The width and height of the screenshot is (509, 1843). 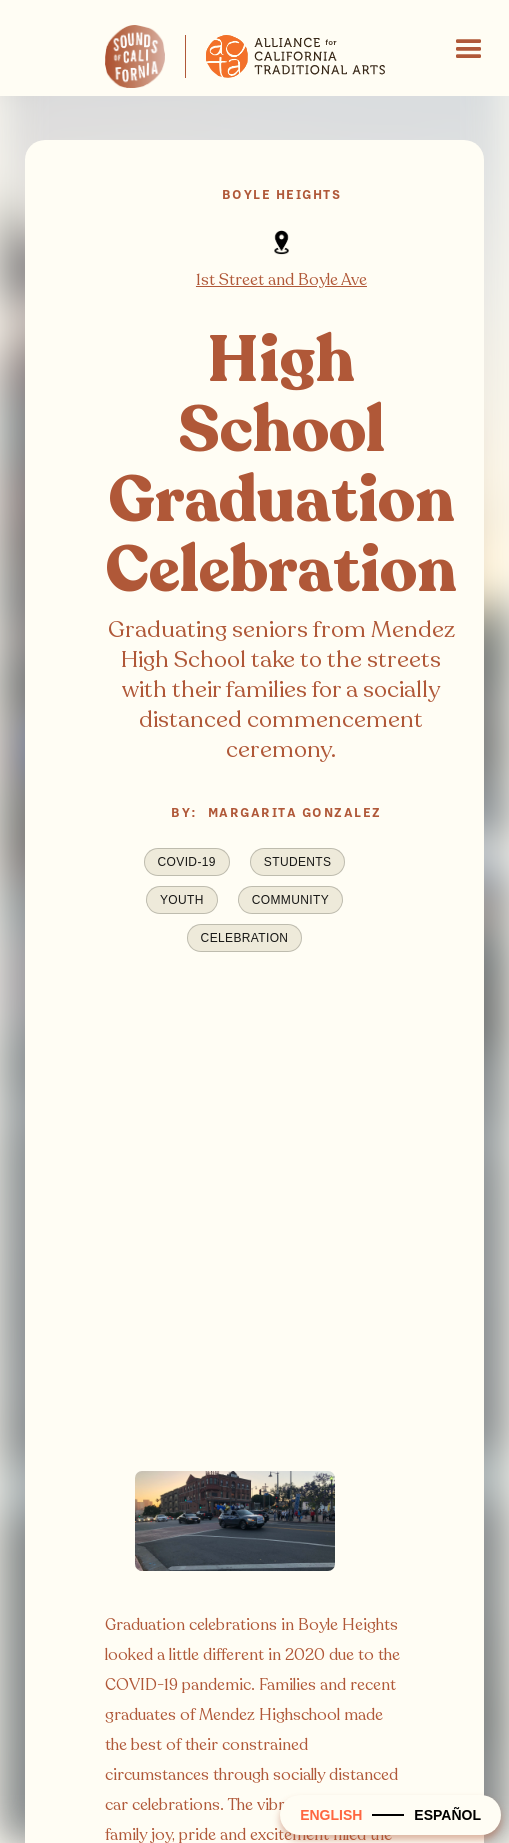 What do you see at coordinates (290, 900) in the screenshot?
I see `Community` at bounding box center [290, 900].